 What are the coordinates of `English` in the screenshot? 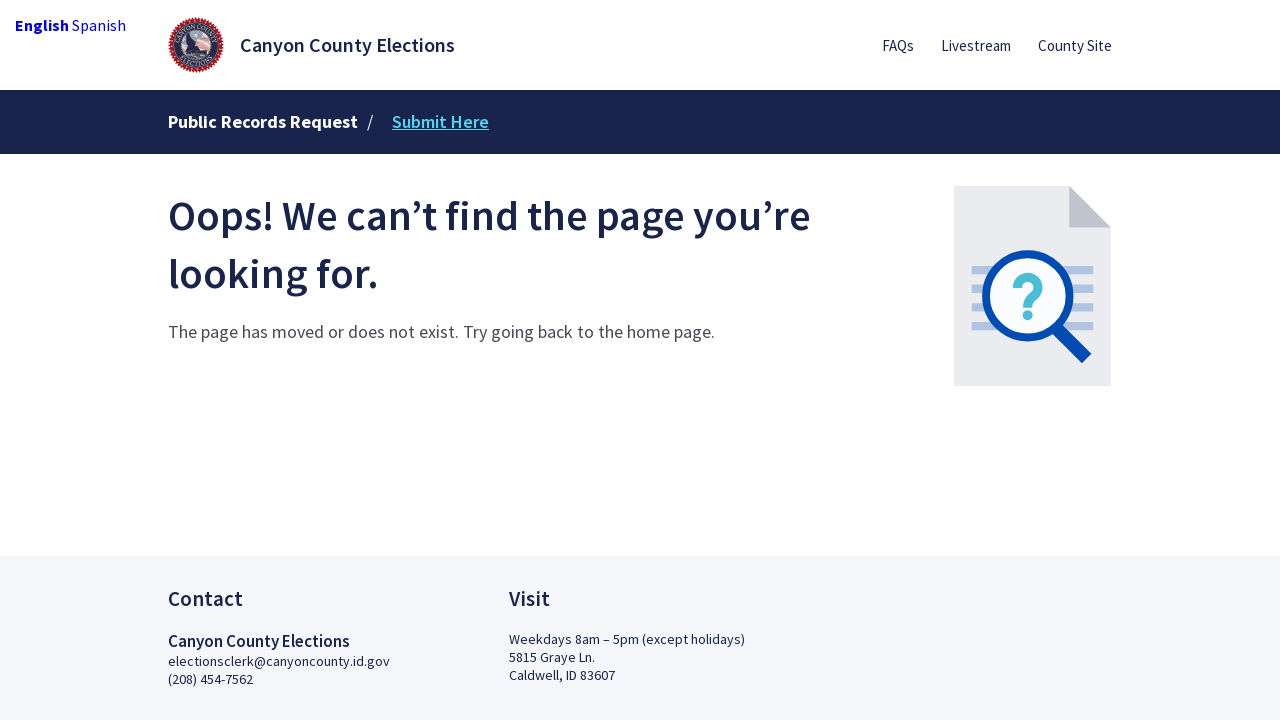 It's located at (42, 25).